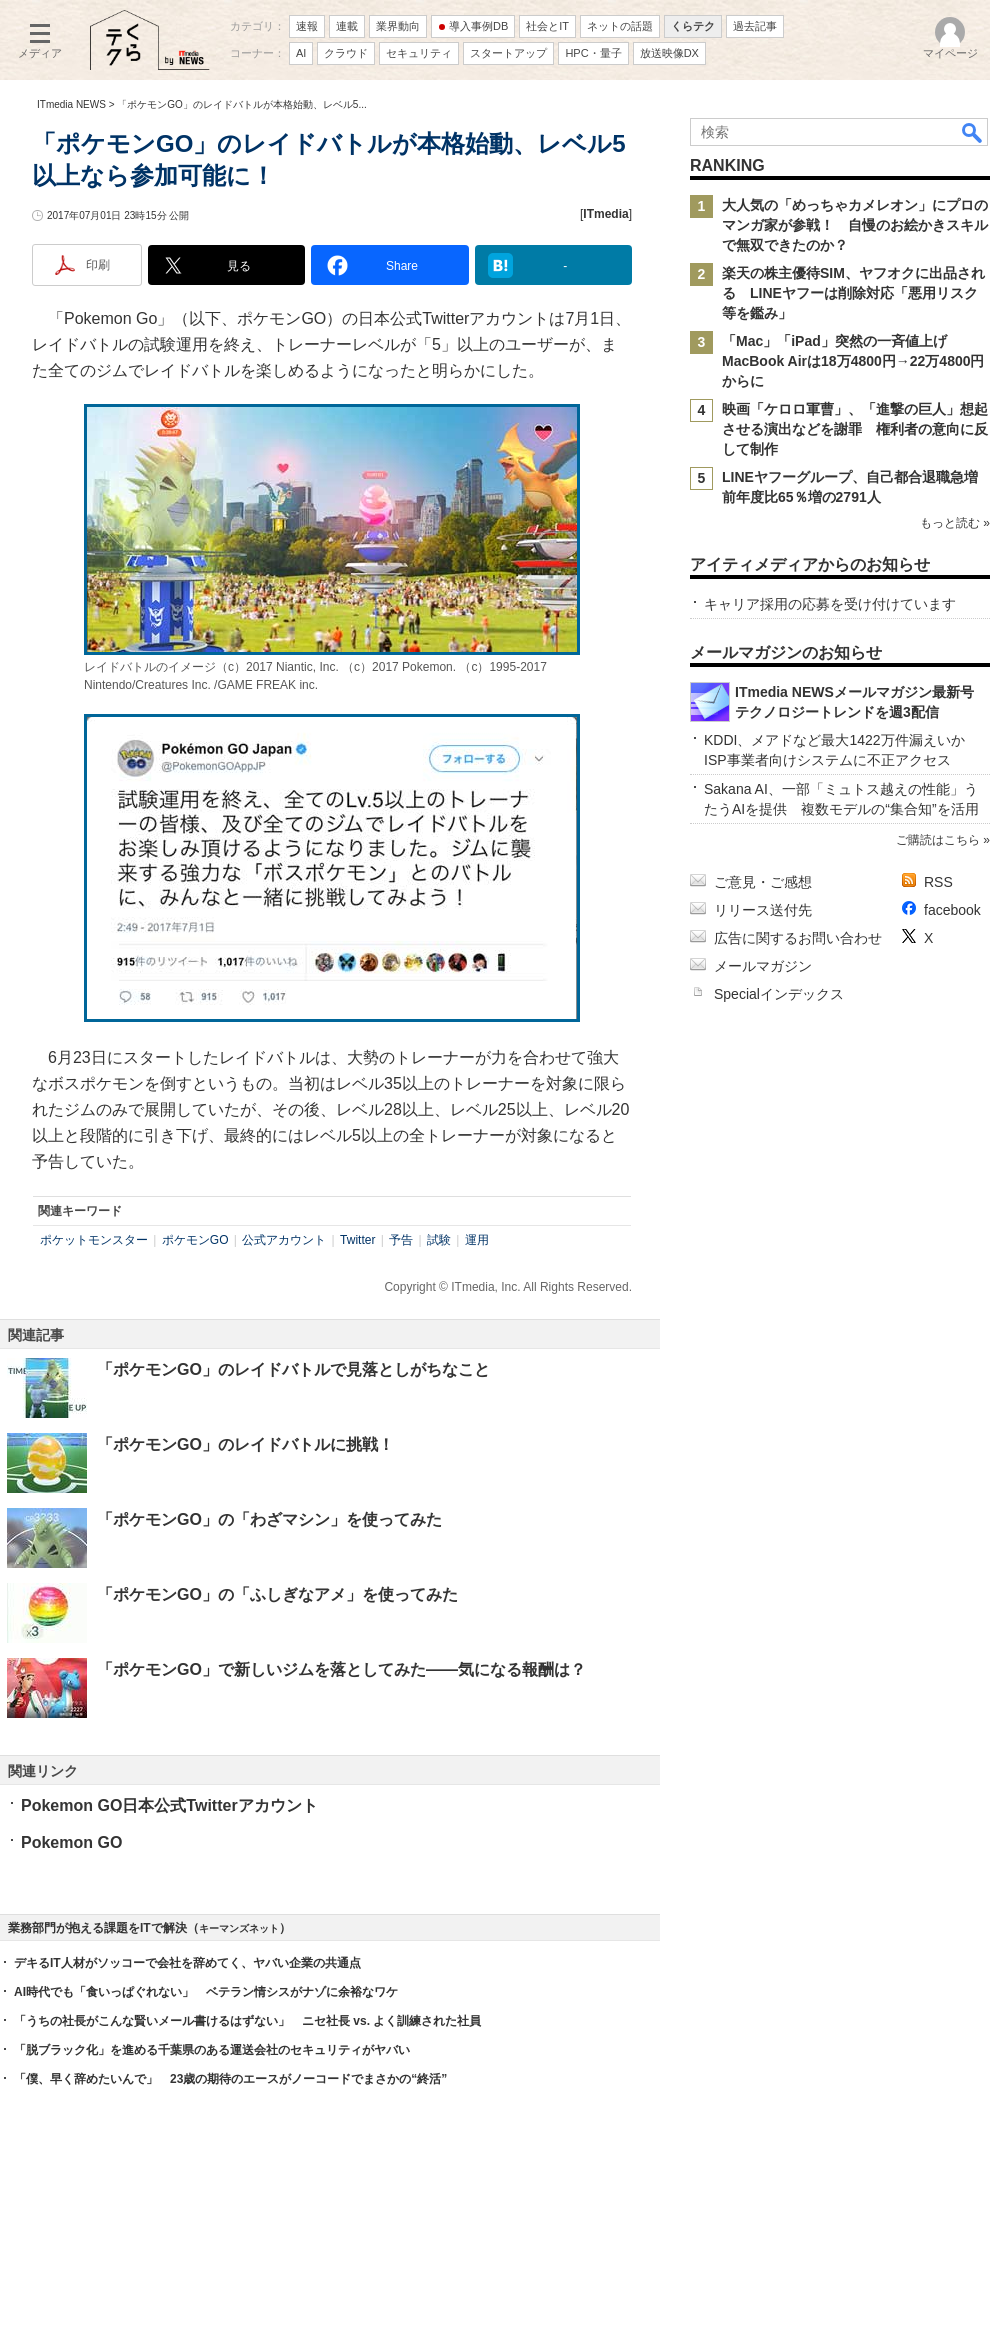 The image size is (990, 2331). I want to click on Pokemon GO日本公式Twitterアカウント, so click(169, 1805).